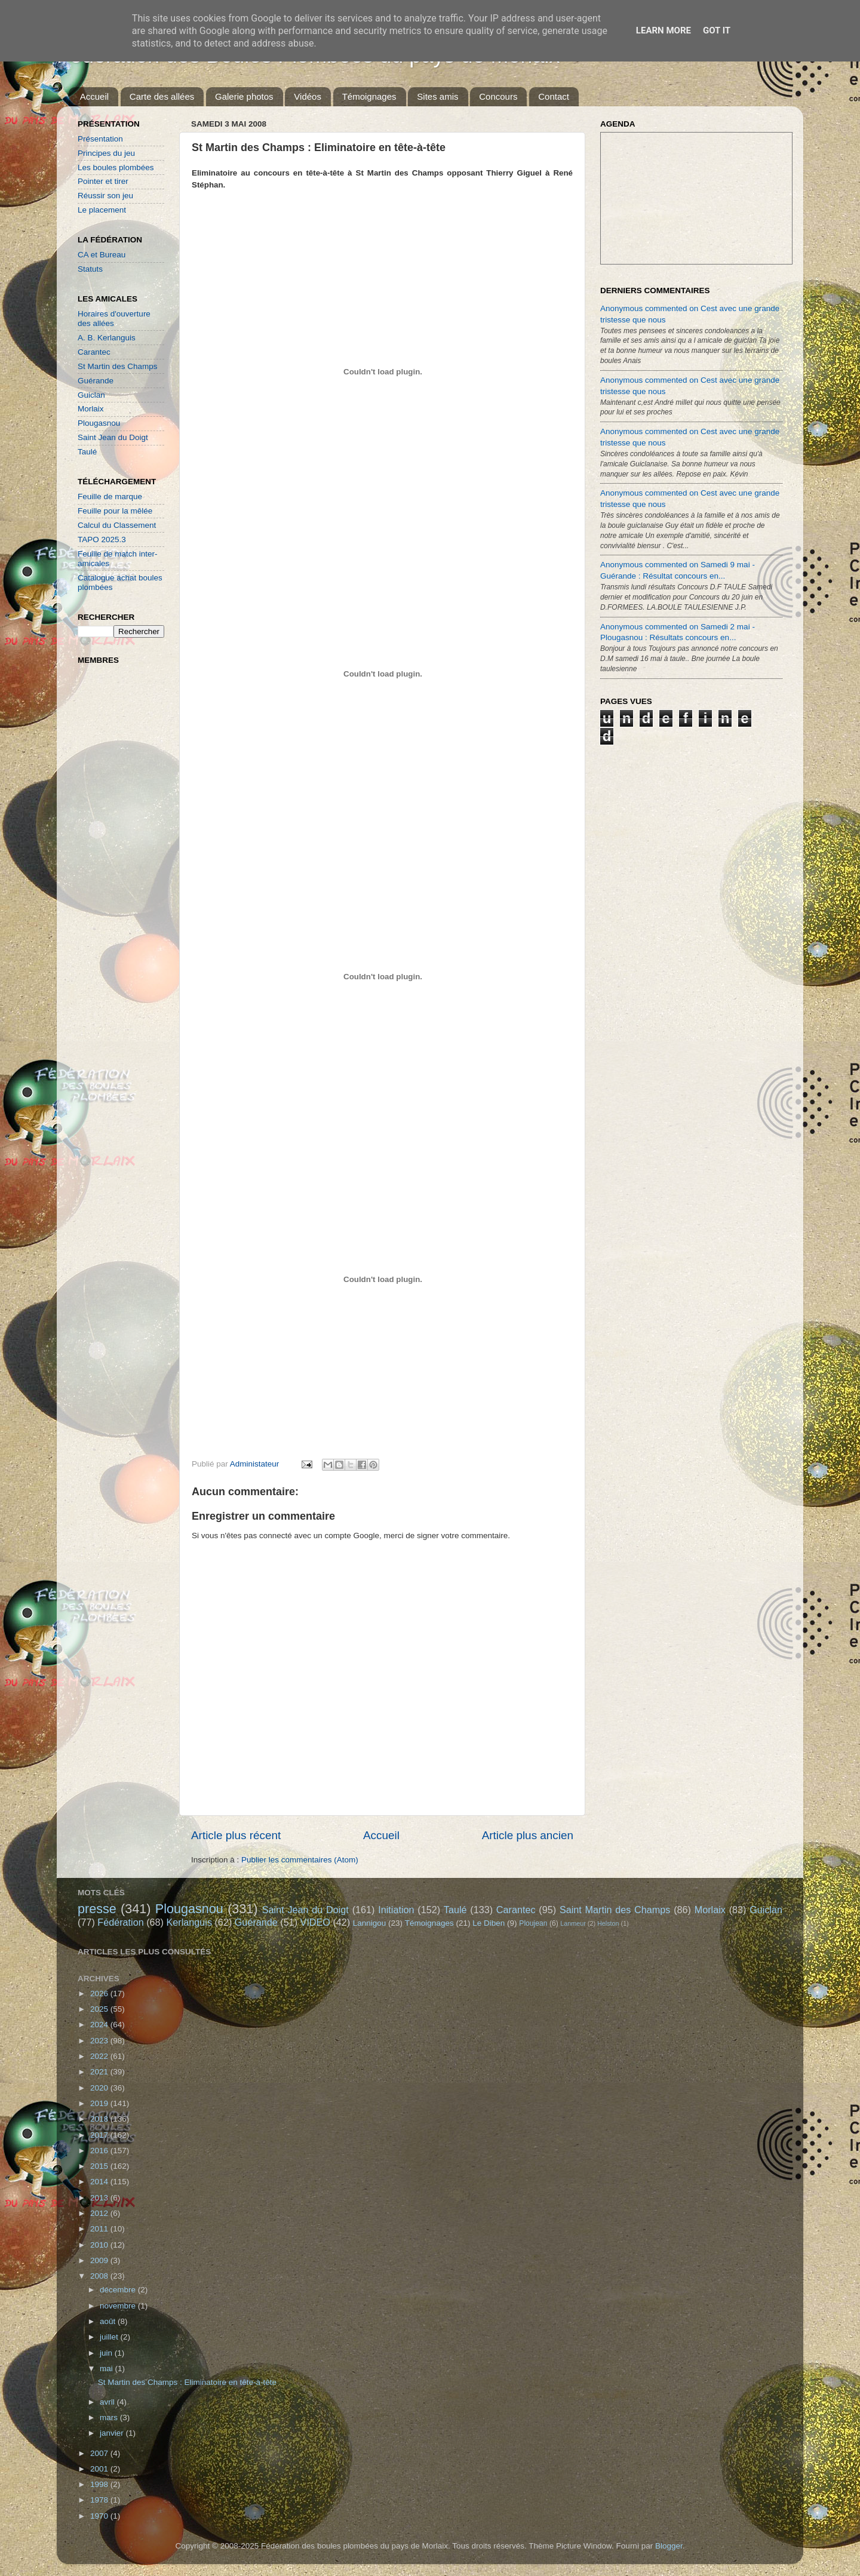 This screenshot has height=2576, width=860. What do you see at coordinates (91, 395) in the screenshot?
I see `Guiclan` at bounding box center [91, 395].